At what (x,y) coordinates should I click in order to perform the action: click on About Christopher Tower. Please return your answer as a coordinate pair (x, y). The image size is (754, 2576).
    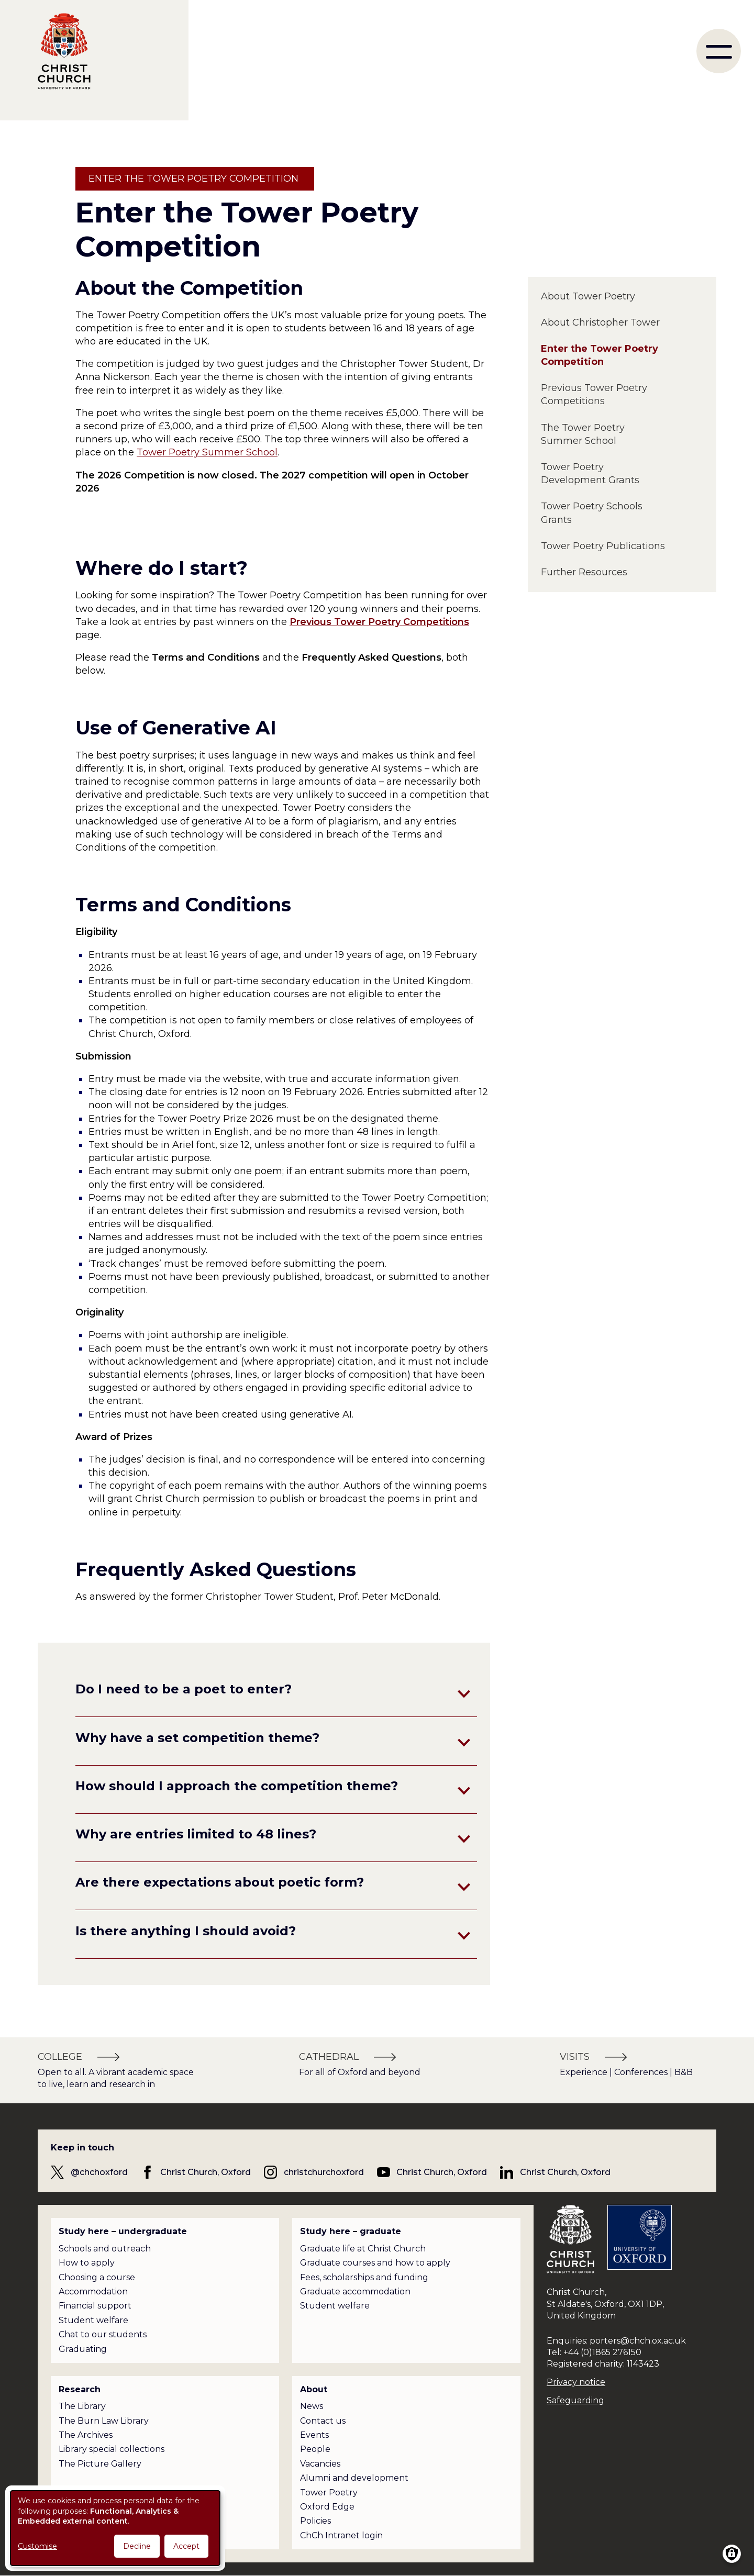
    Looking at the image, I should click on (600, 322).